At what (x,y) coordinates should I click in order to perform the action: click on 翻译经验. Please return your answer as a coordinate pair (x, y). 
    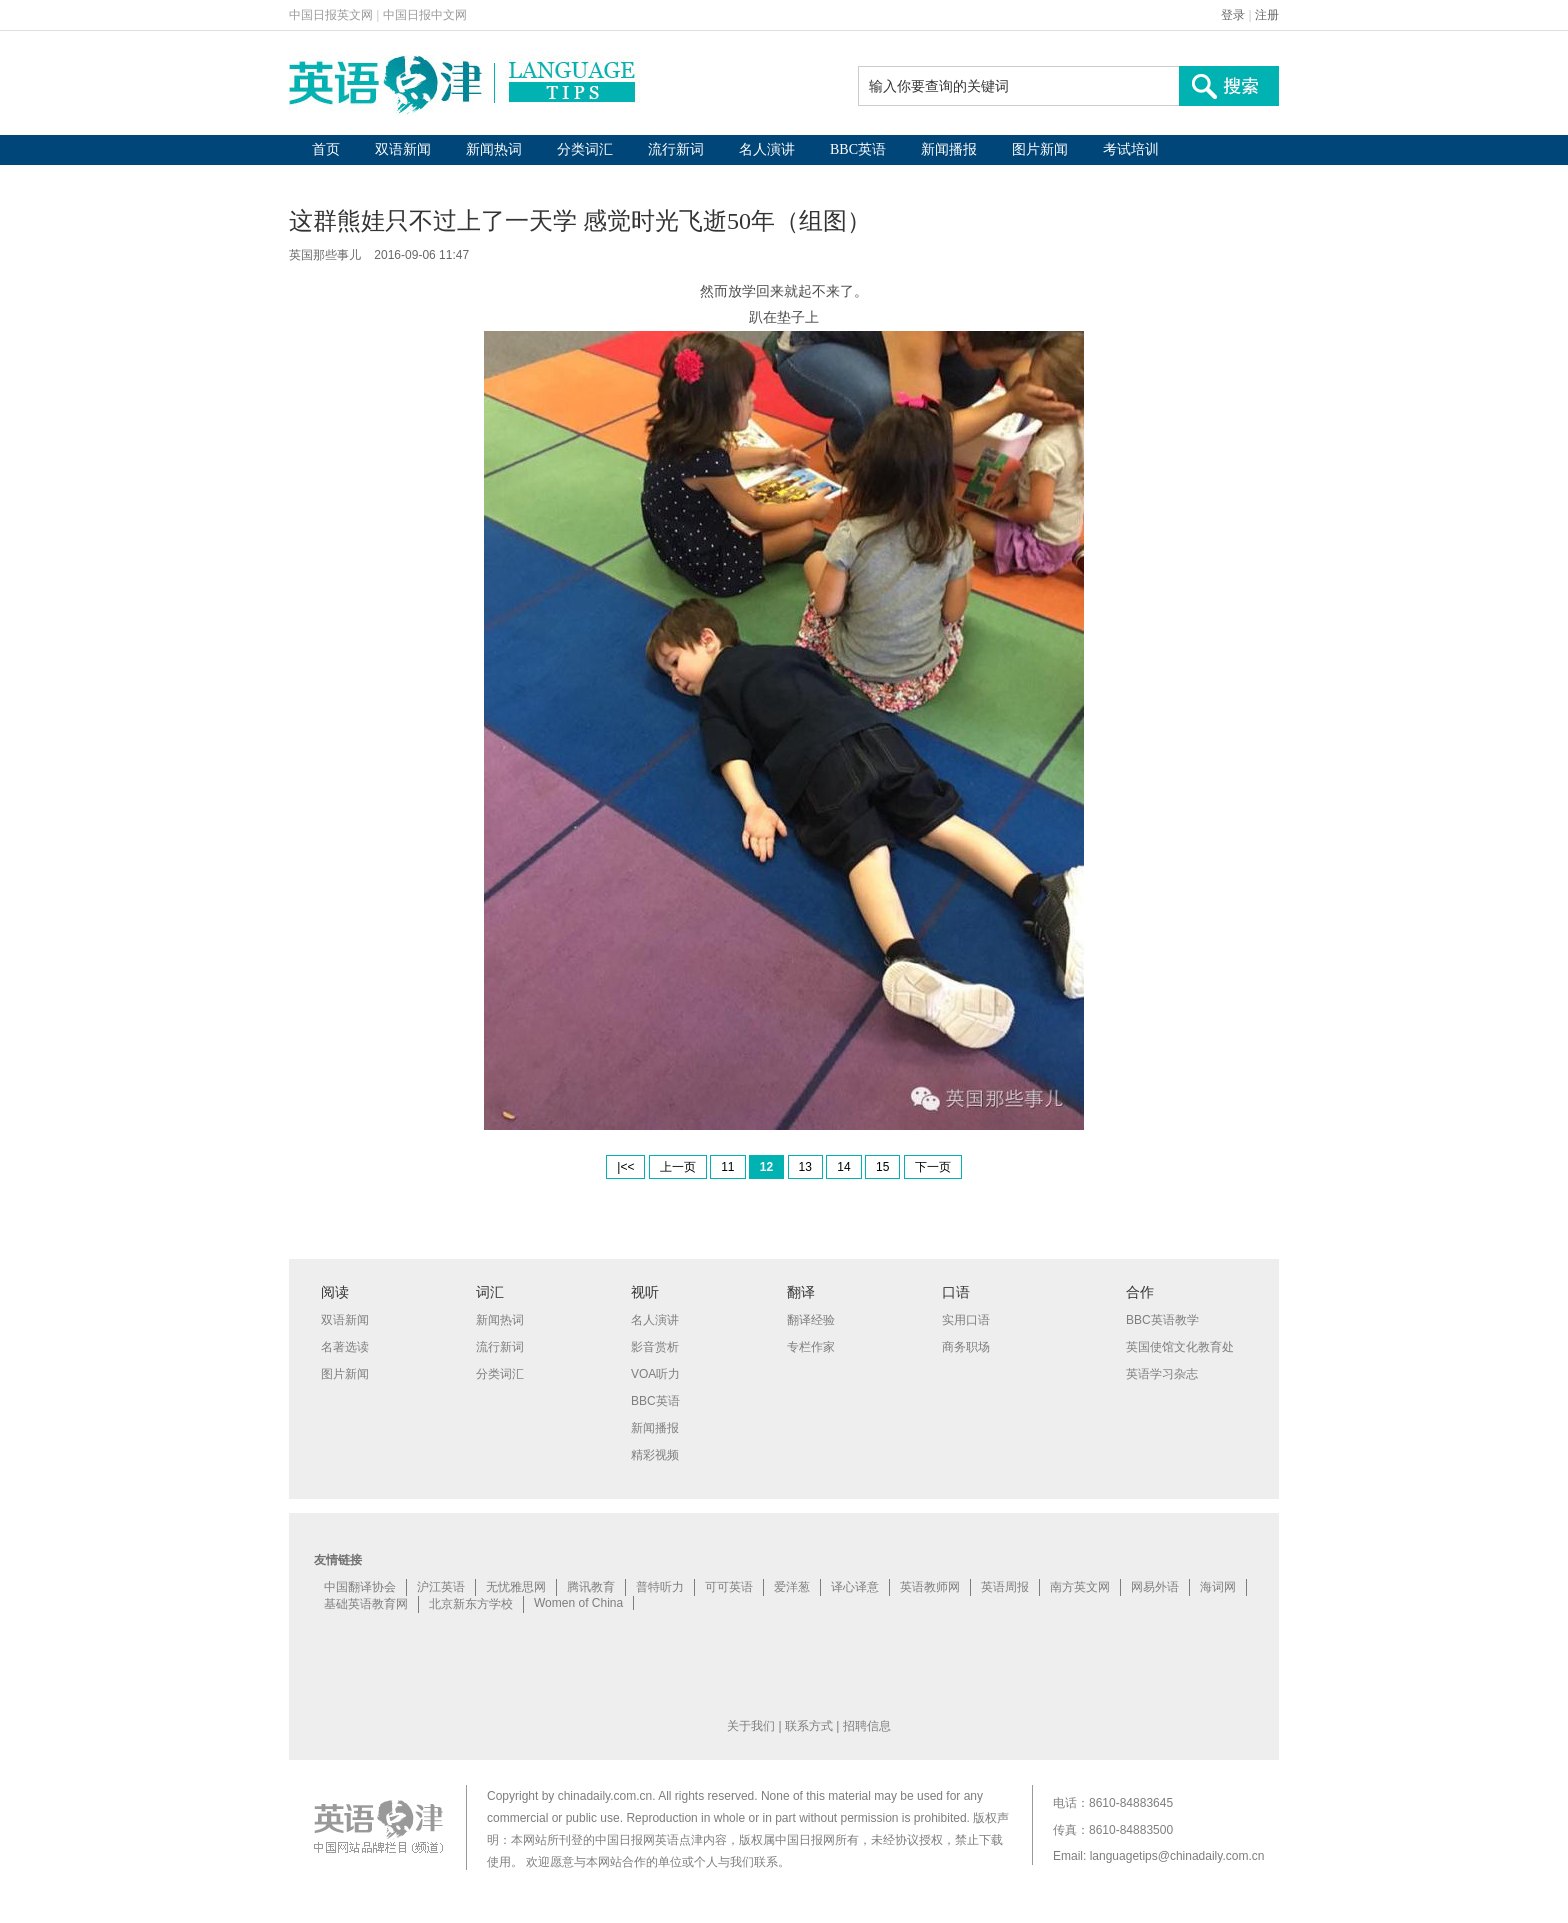
    Looking at the image, I should click on (811, 1320).